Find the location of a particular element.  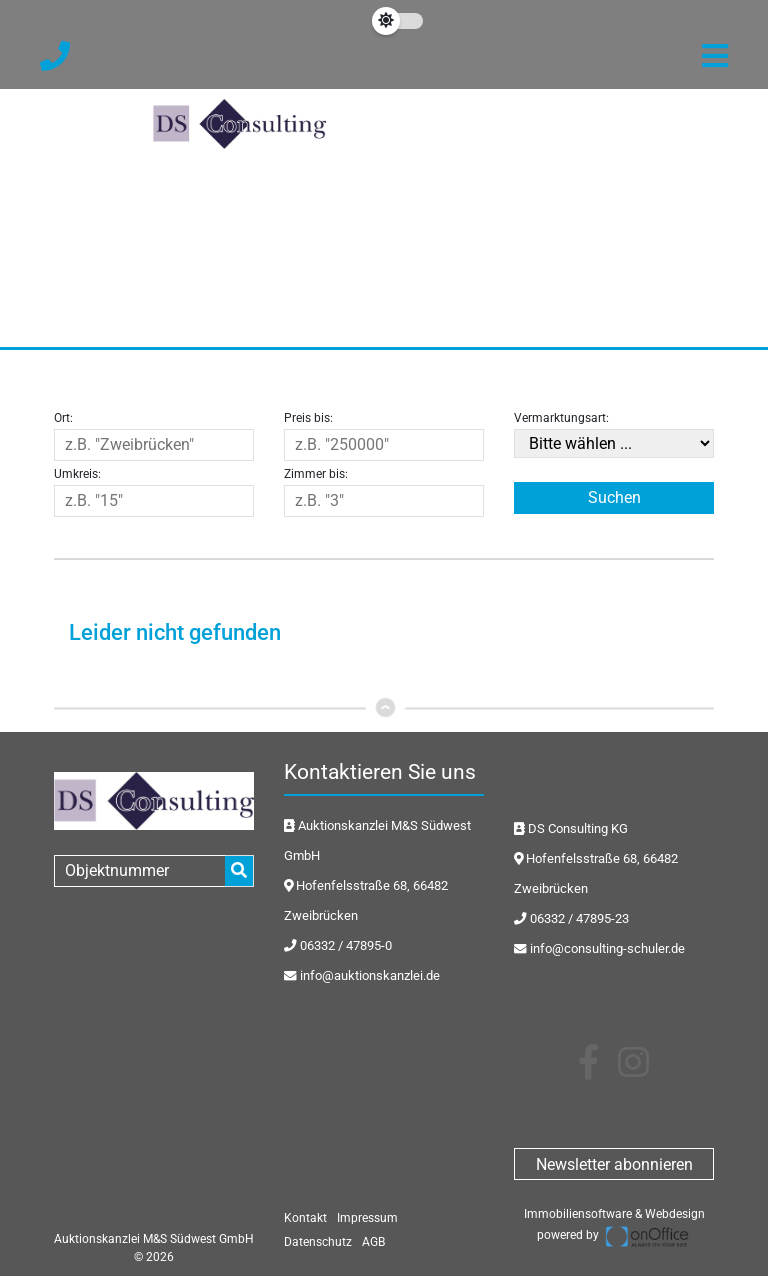

Vermarktungsart: is located at coordinates (561, 418).